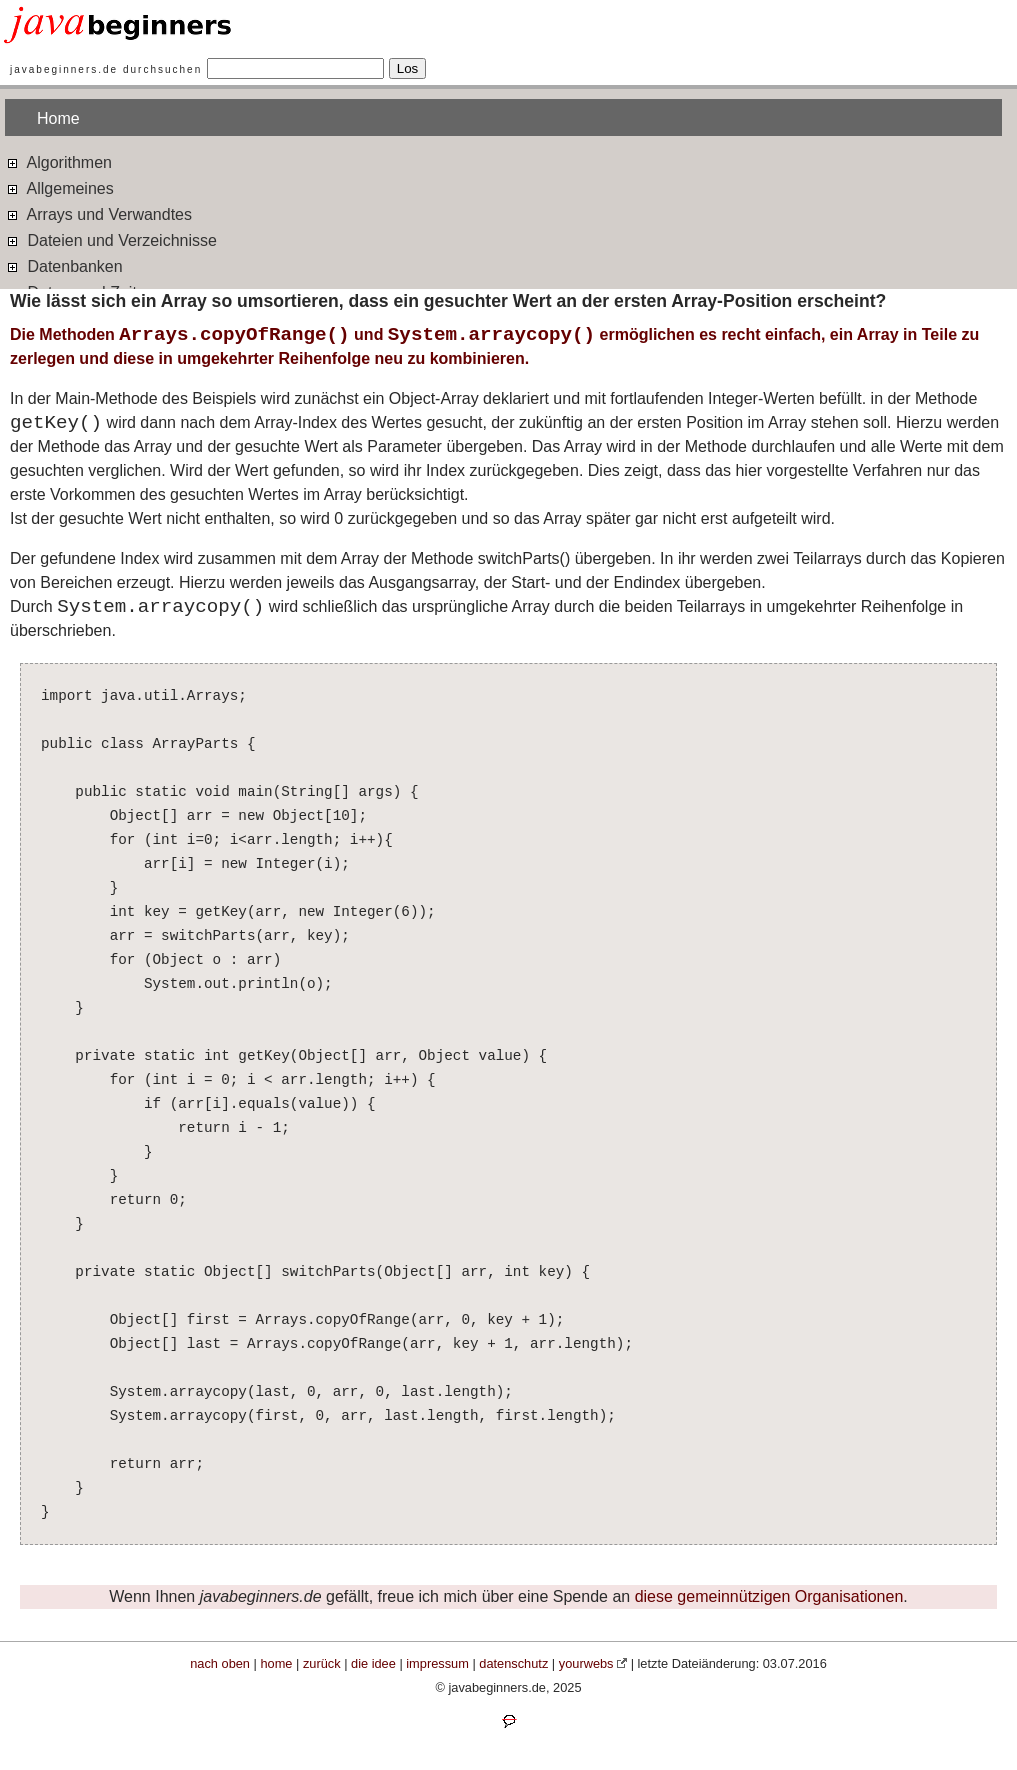 The width and height of the screenshot is (1017, 1770). Describe the element at coordinates (373, 1663) in the screenshot. I see `die idee` at that location.